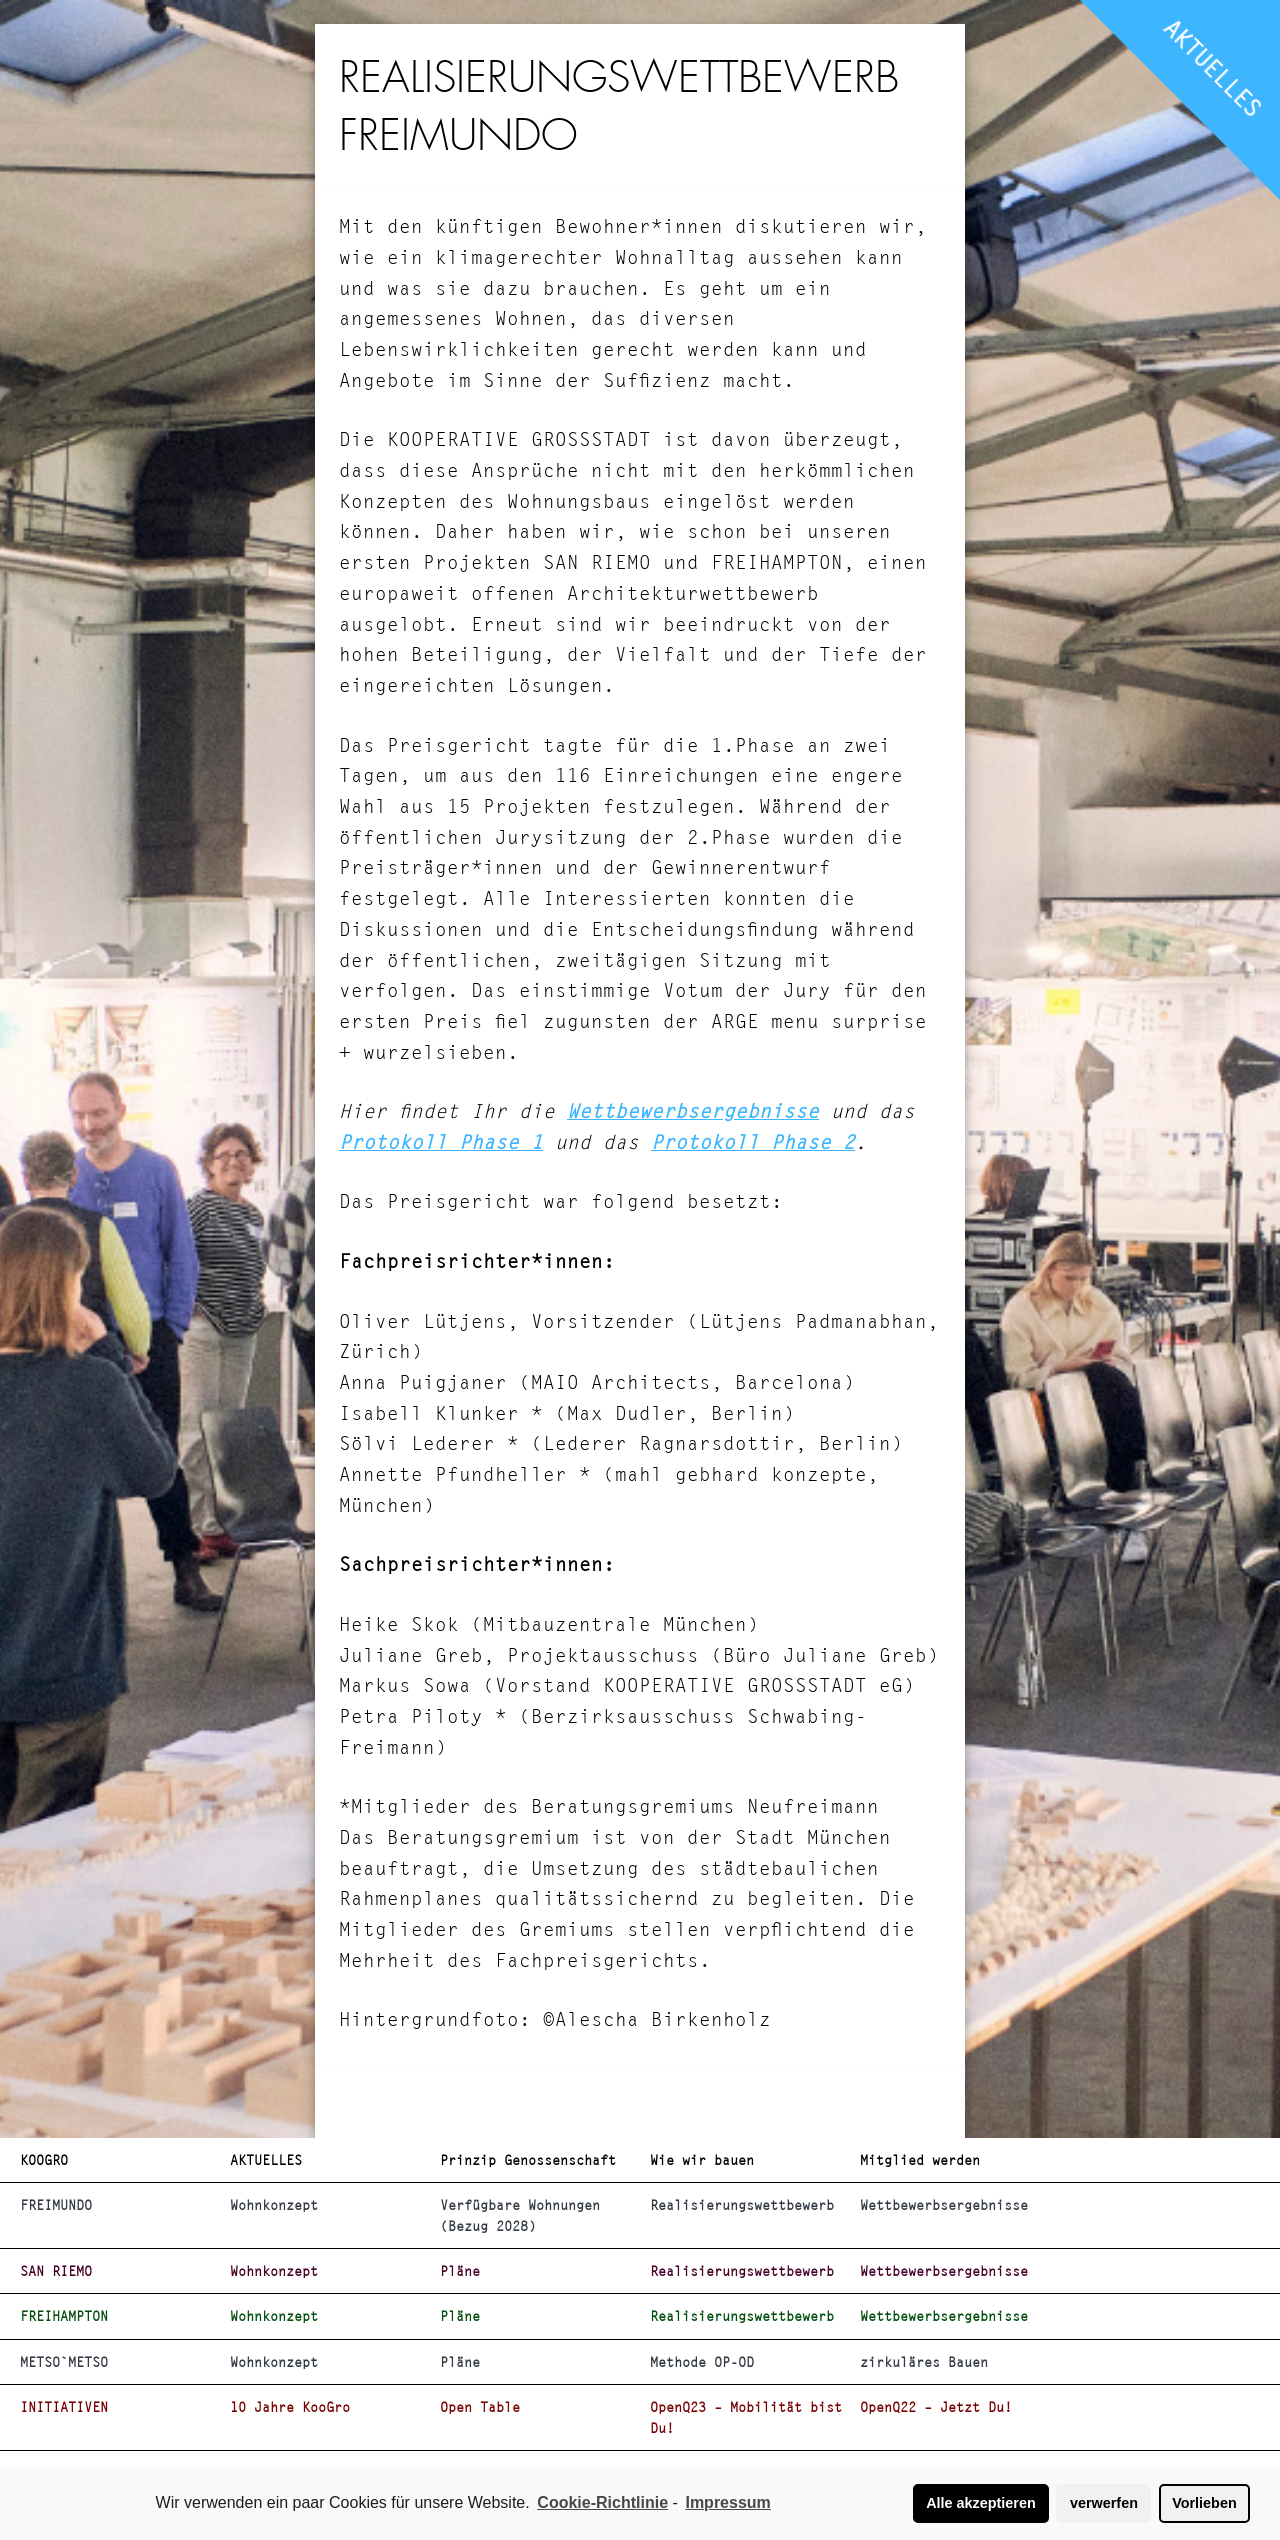  I want to click on Wettbewerbsergebnisse, so click(693, 1111).